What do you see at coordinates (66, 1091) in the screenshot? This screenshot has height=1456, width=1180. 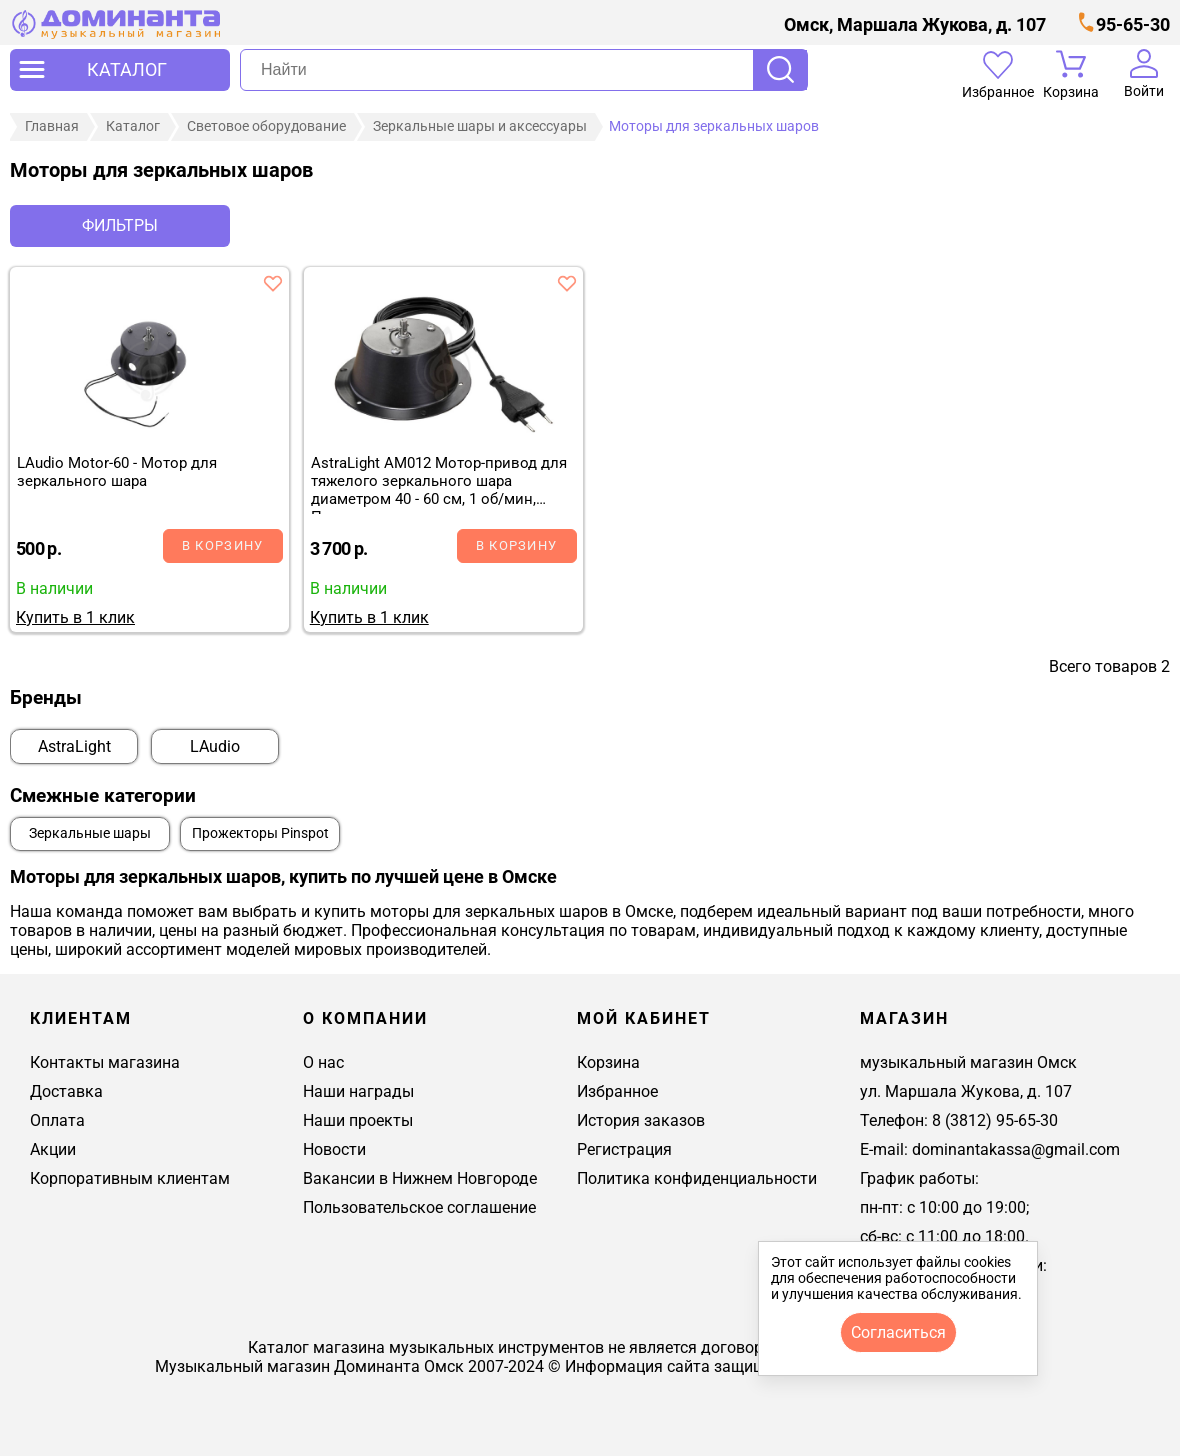 I see `Доставка` at bounding box center [66, 1091].